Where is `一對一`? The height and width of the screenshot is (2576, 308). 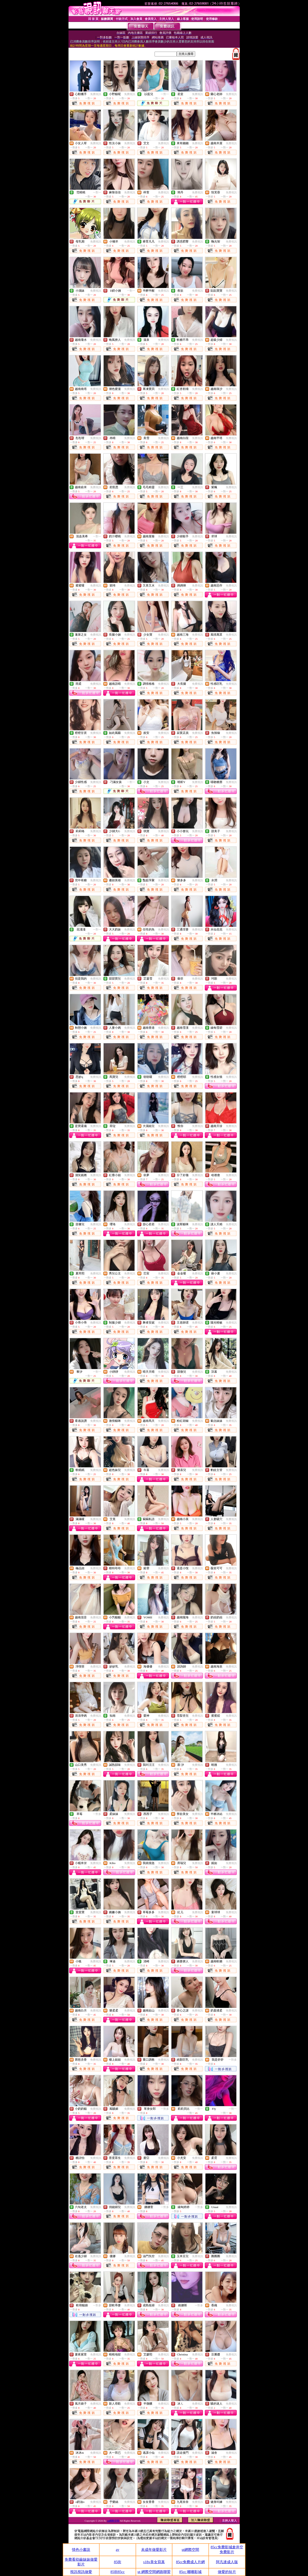 一對一 is located at coordinates (165, 94).